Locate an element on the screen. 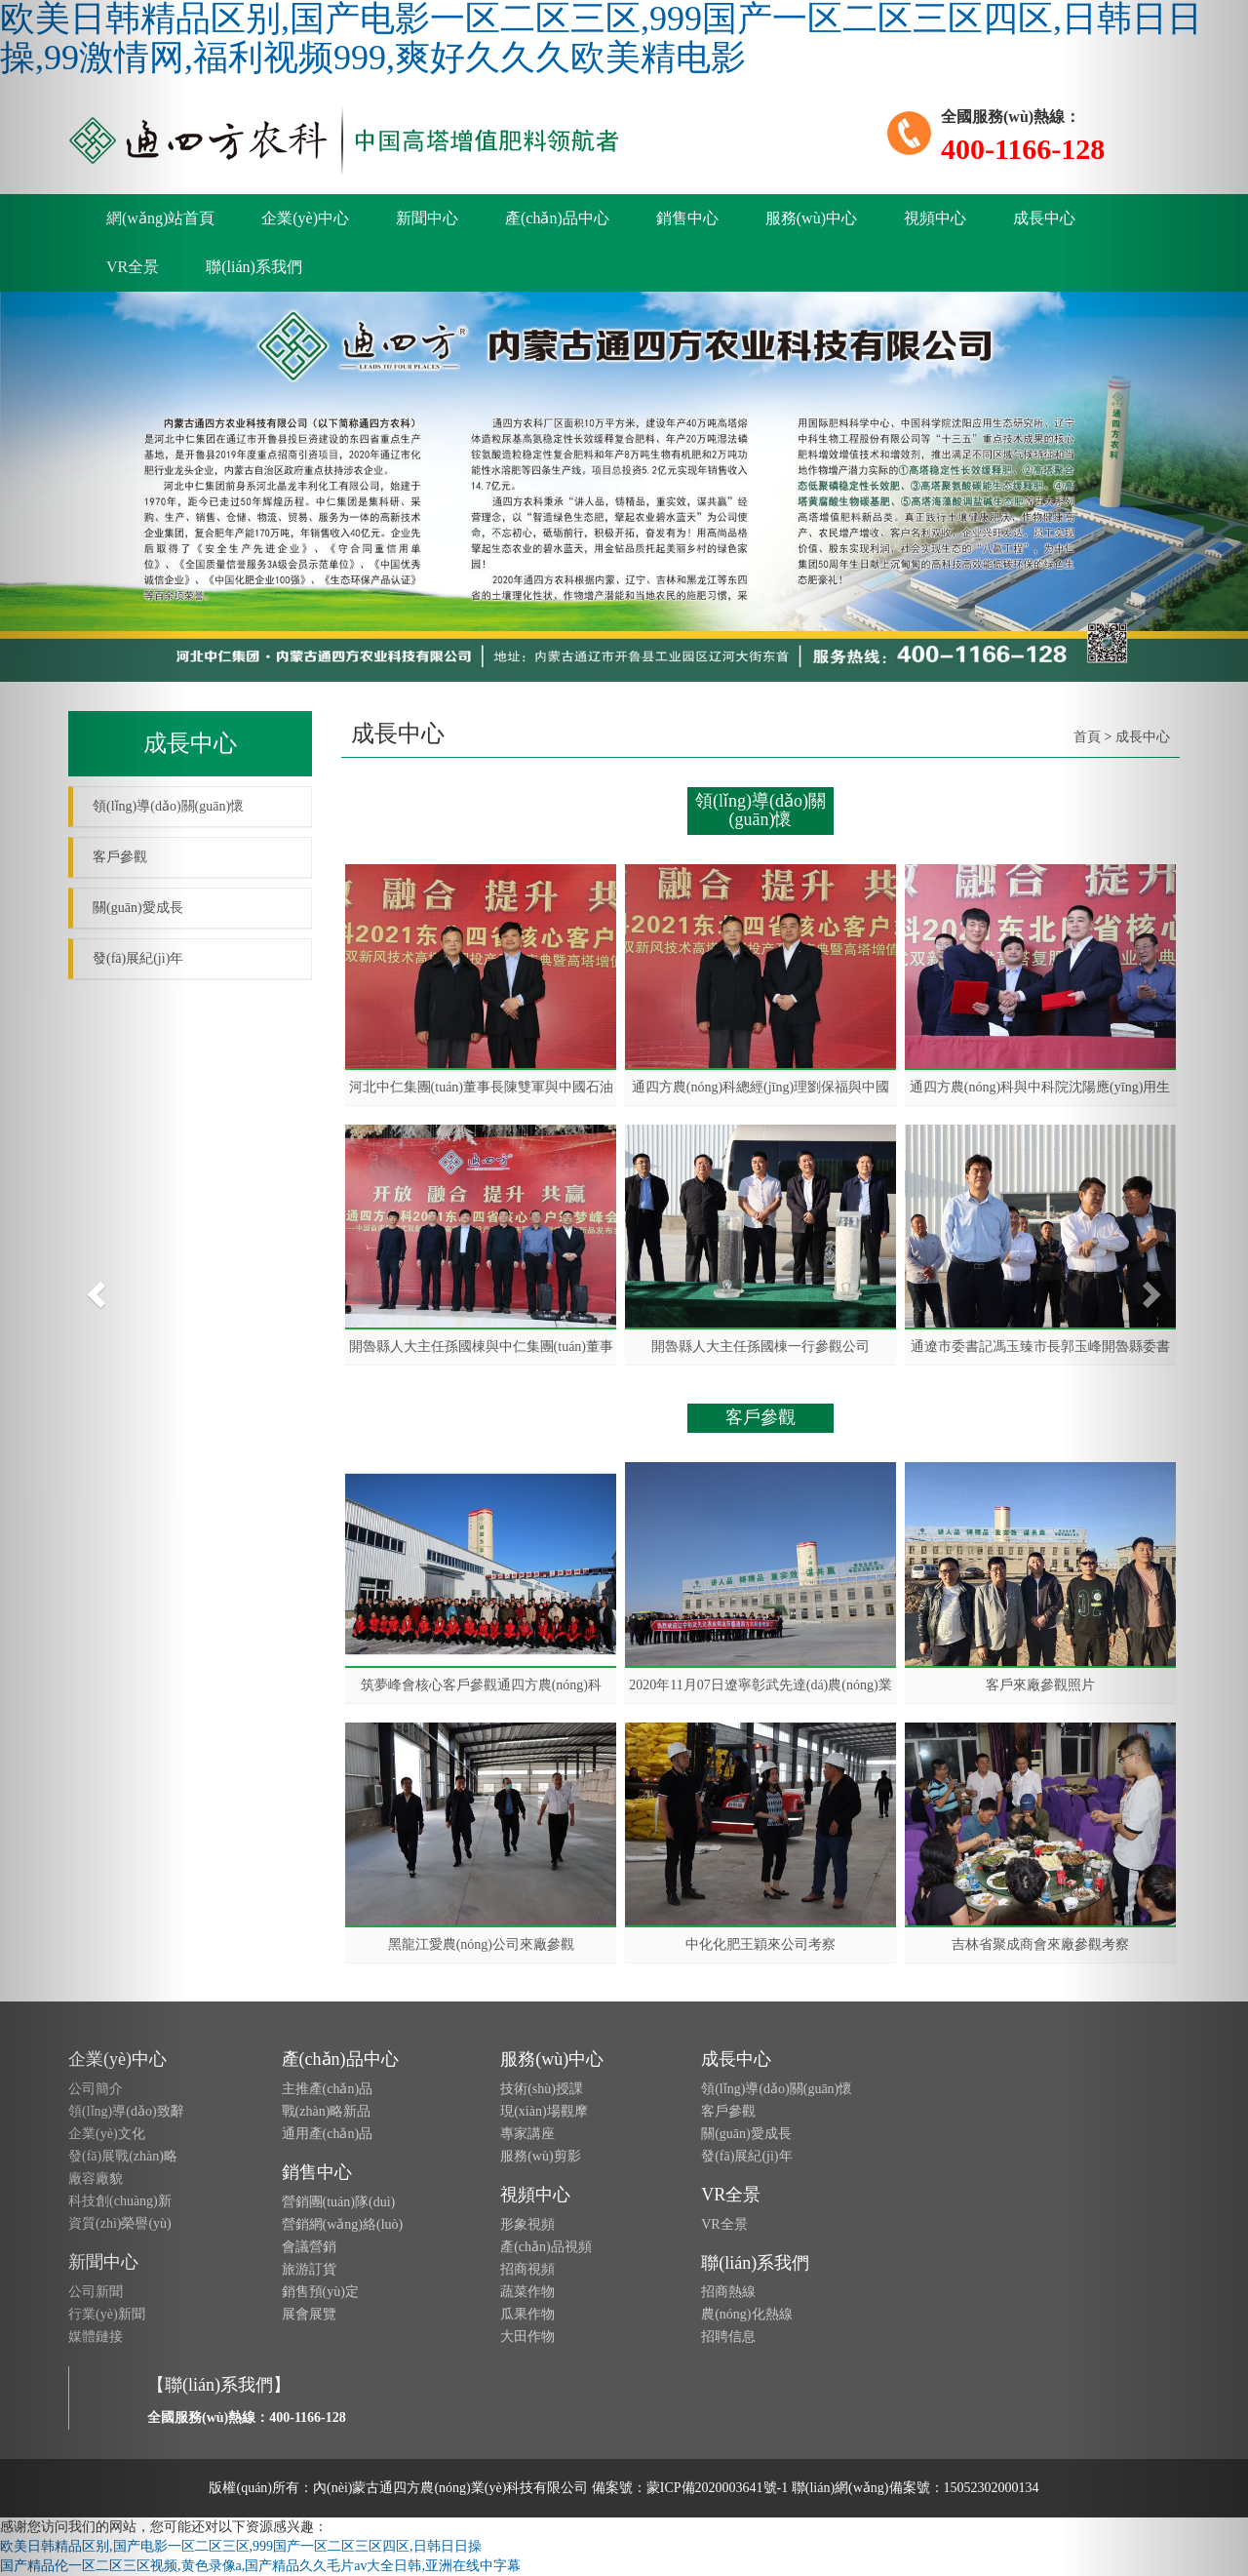 The height and width of the screenshot is (2576, 1248). 技術(shù)授課 is located at coordinates (541, 2088).